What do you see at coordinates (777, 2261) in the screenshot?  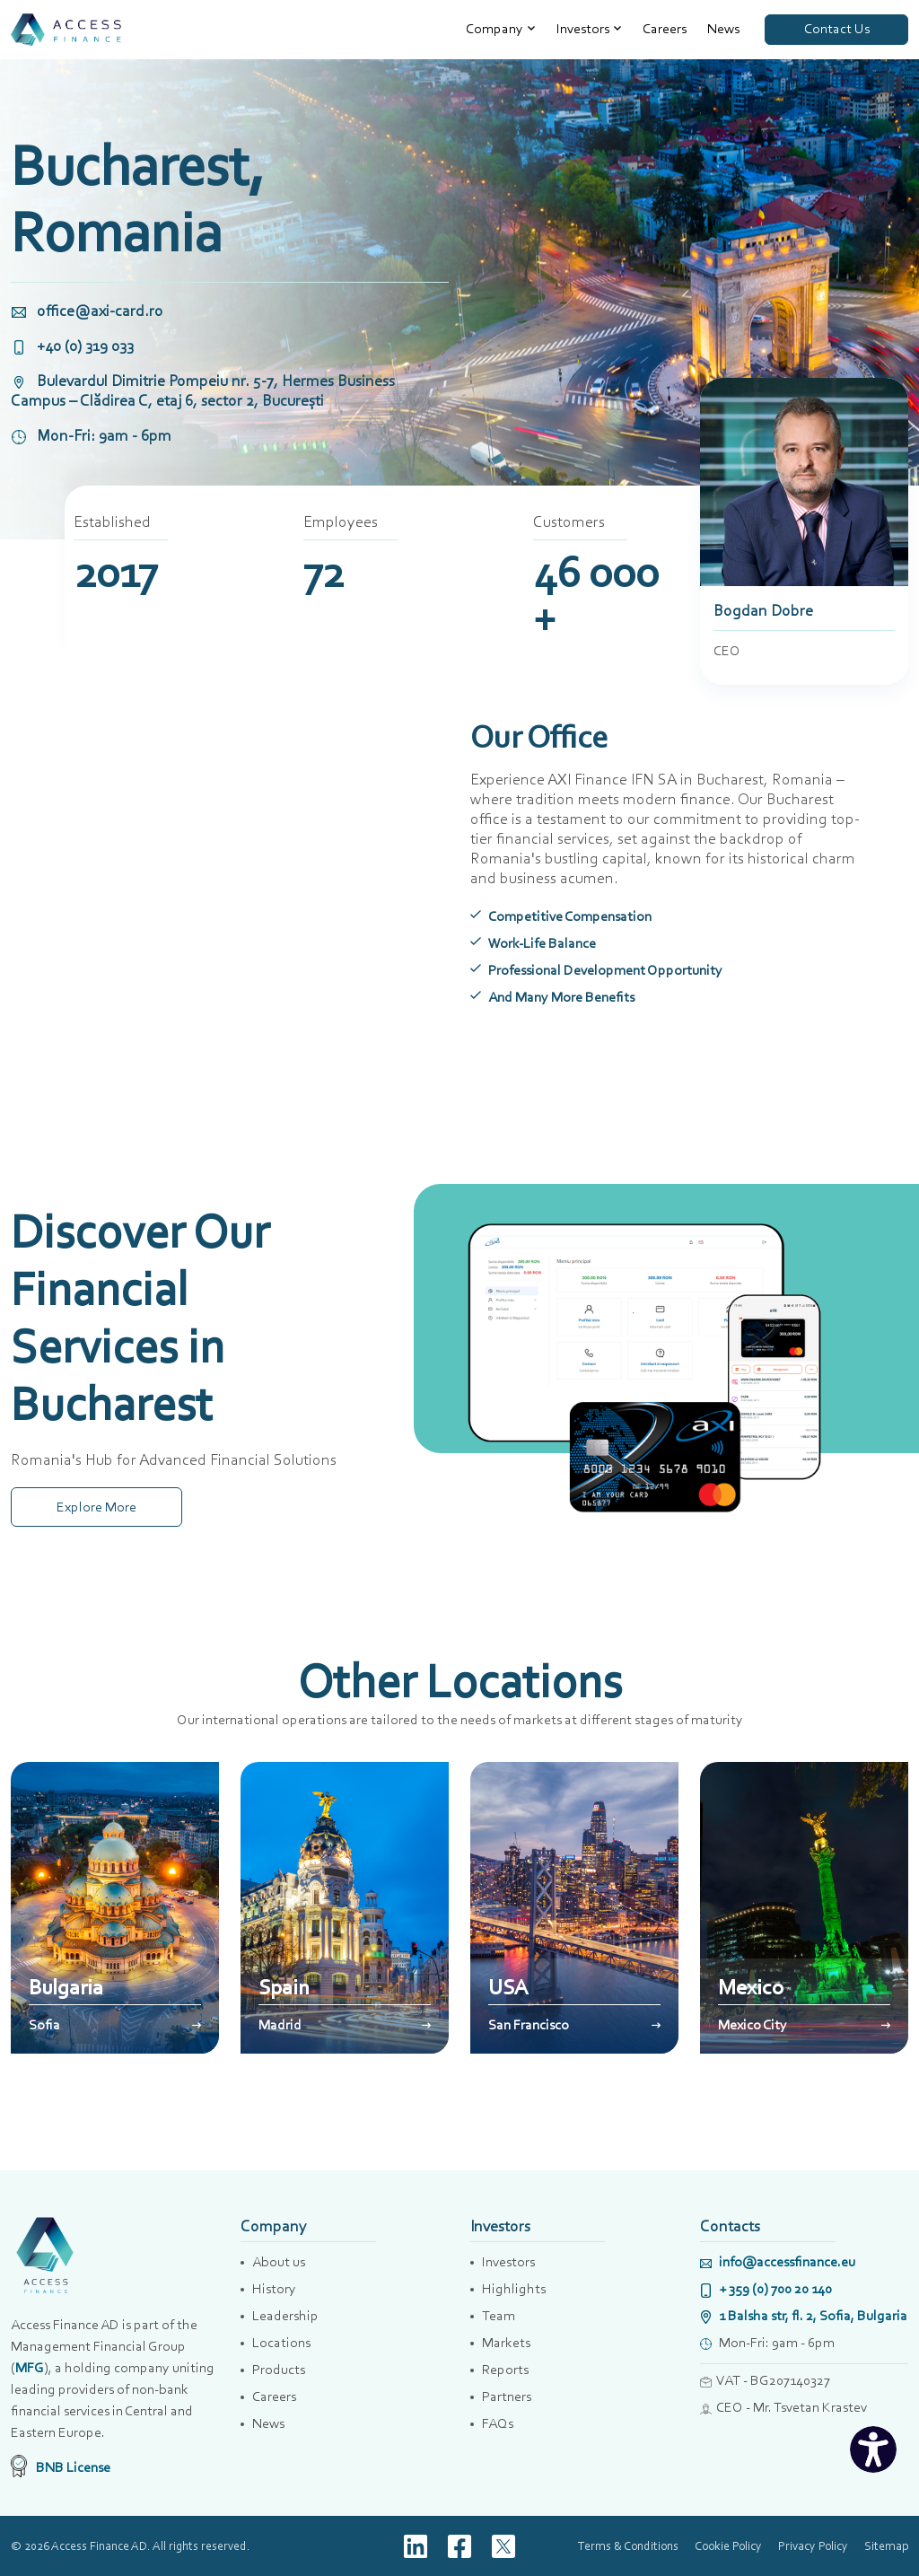 I see `info@accessfinance.eu` at bounding box center [777, 2261].